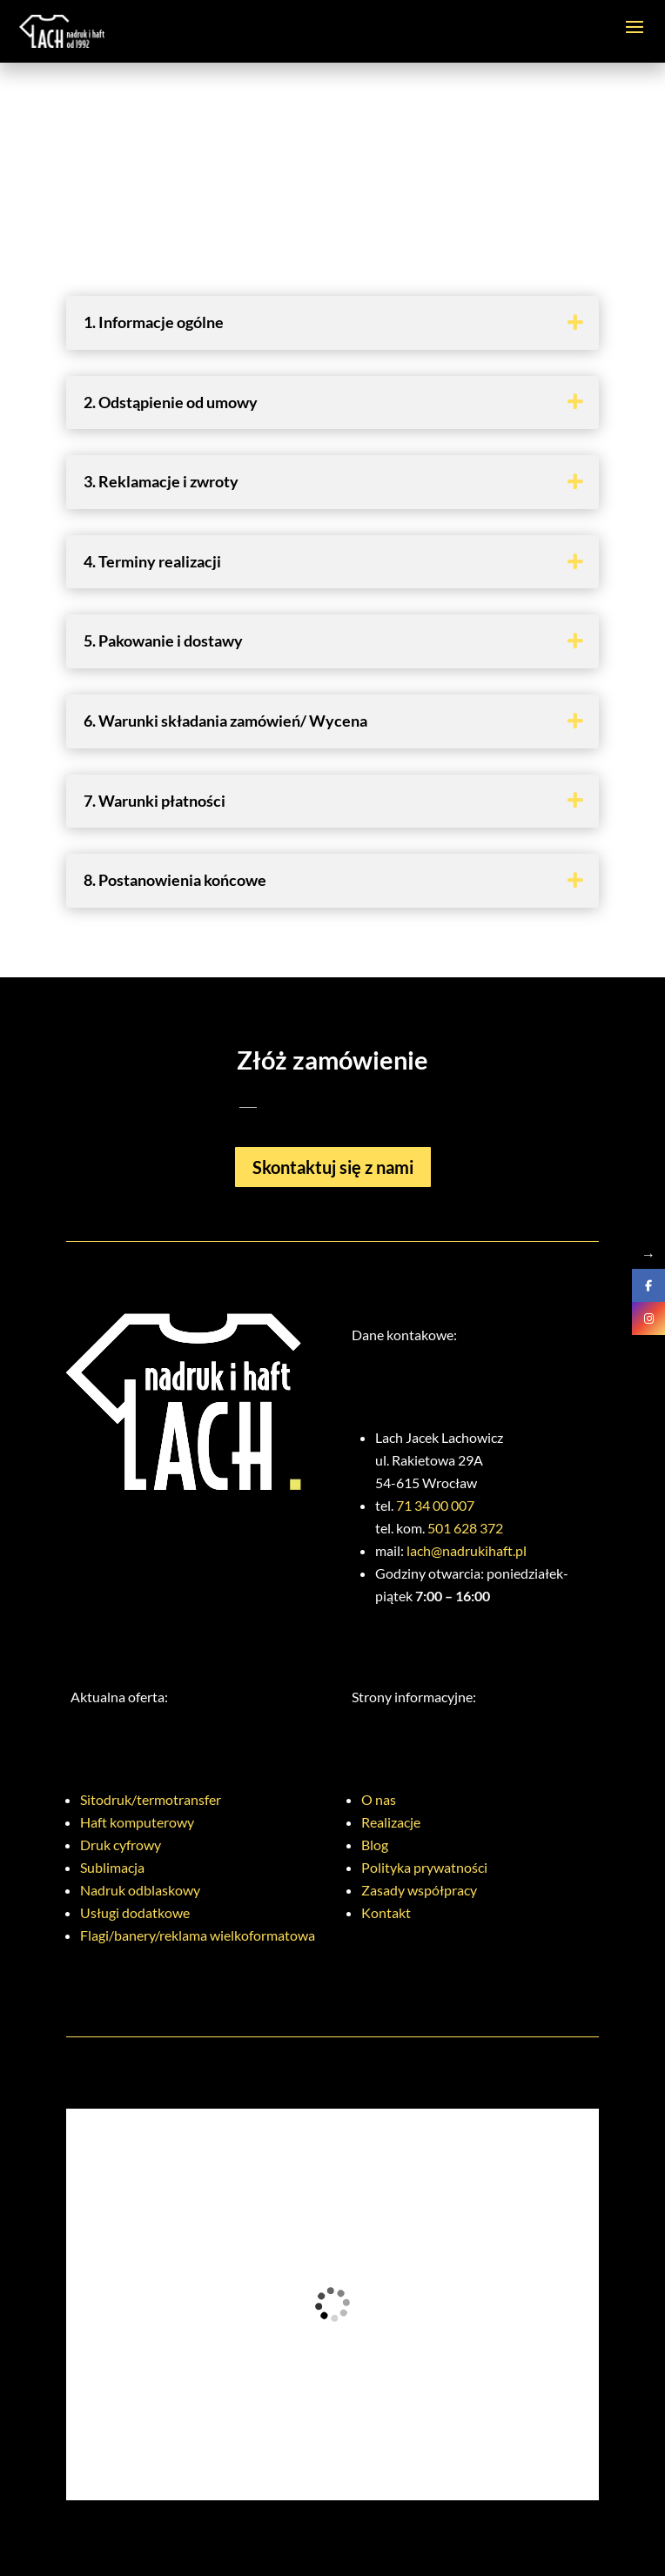  Describe the element at coordinates (378, 1799) in the screenshot. I see `O nas` at that location.